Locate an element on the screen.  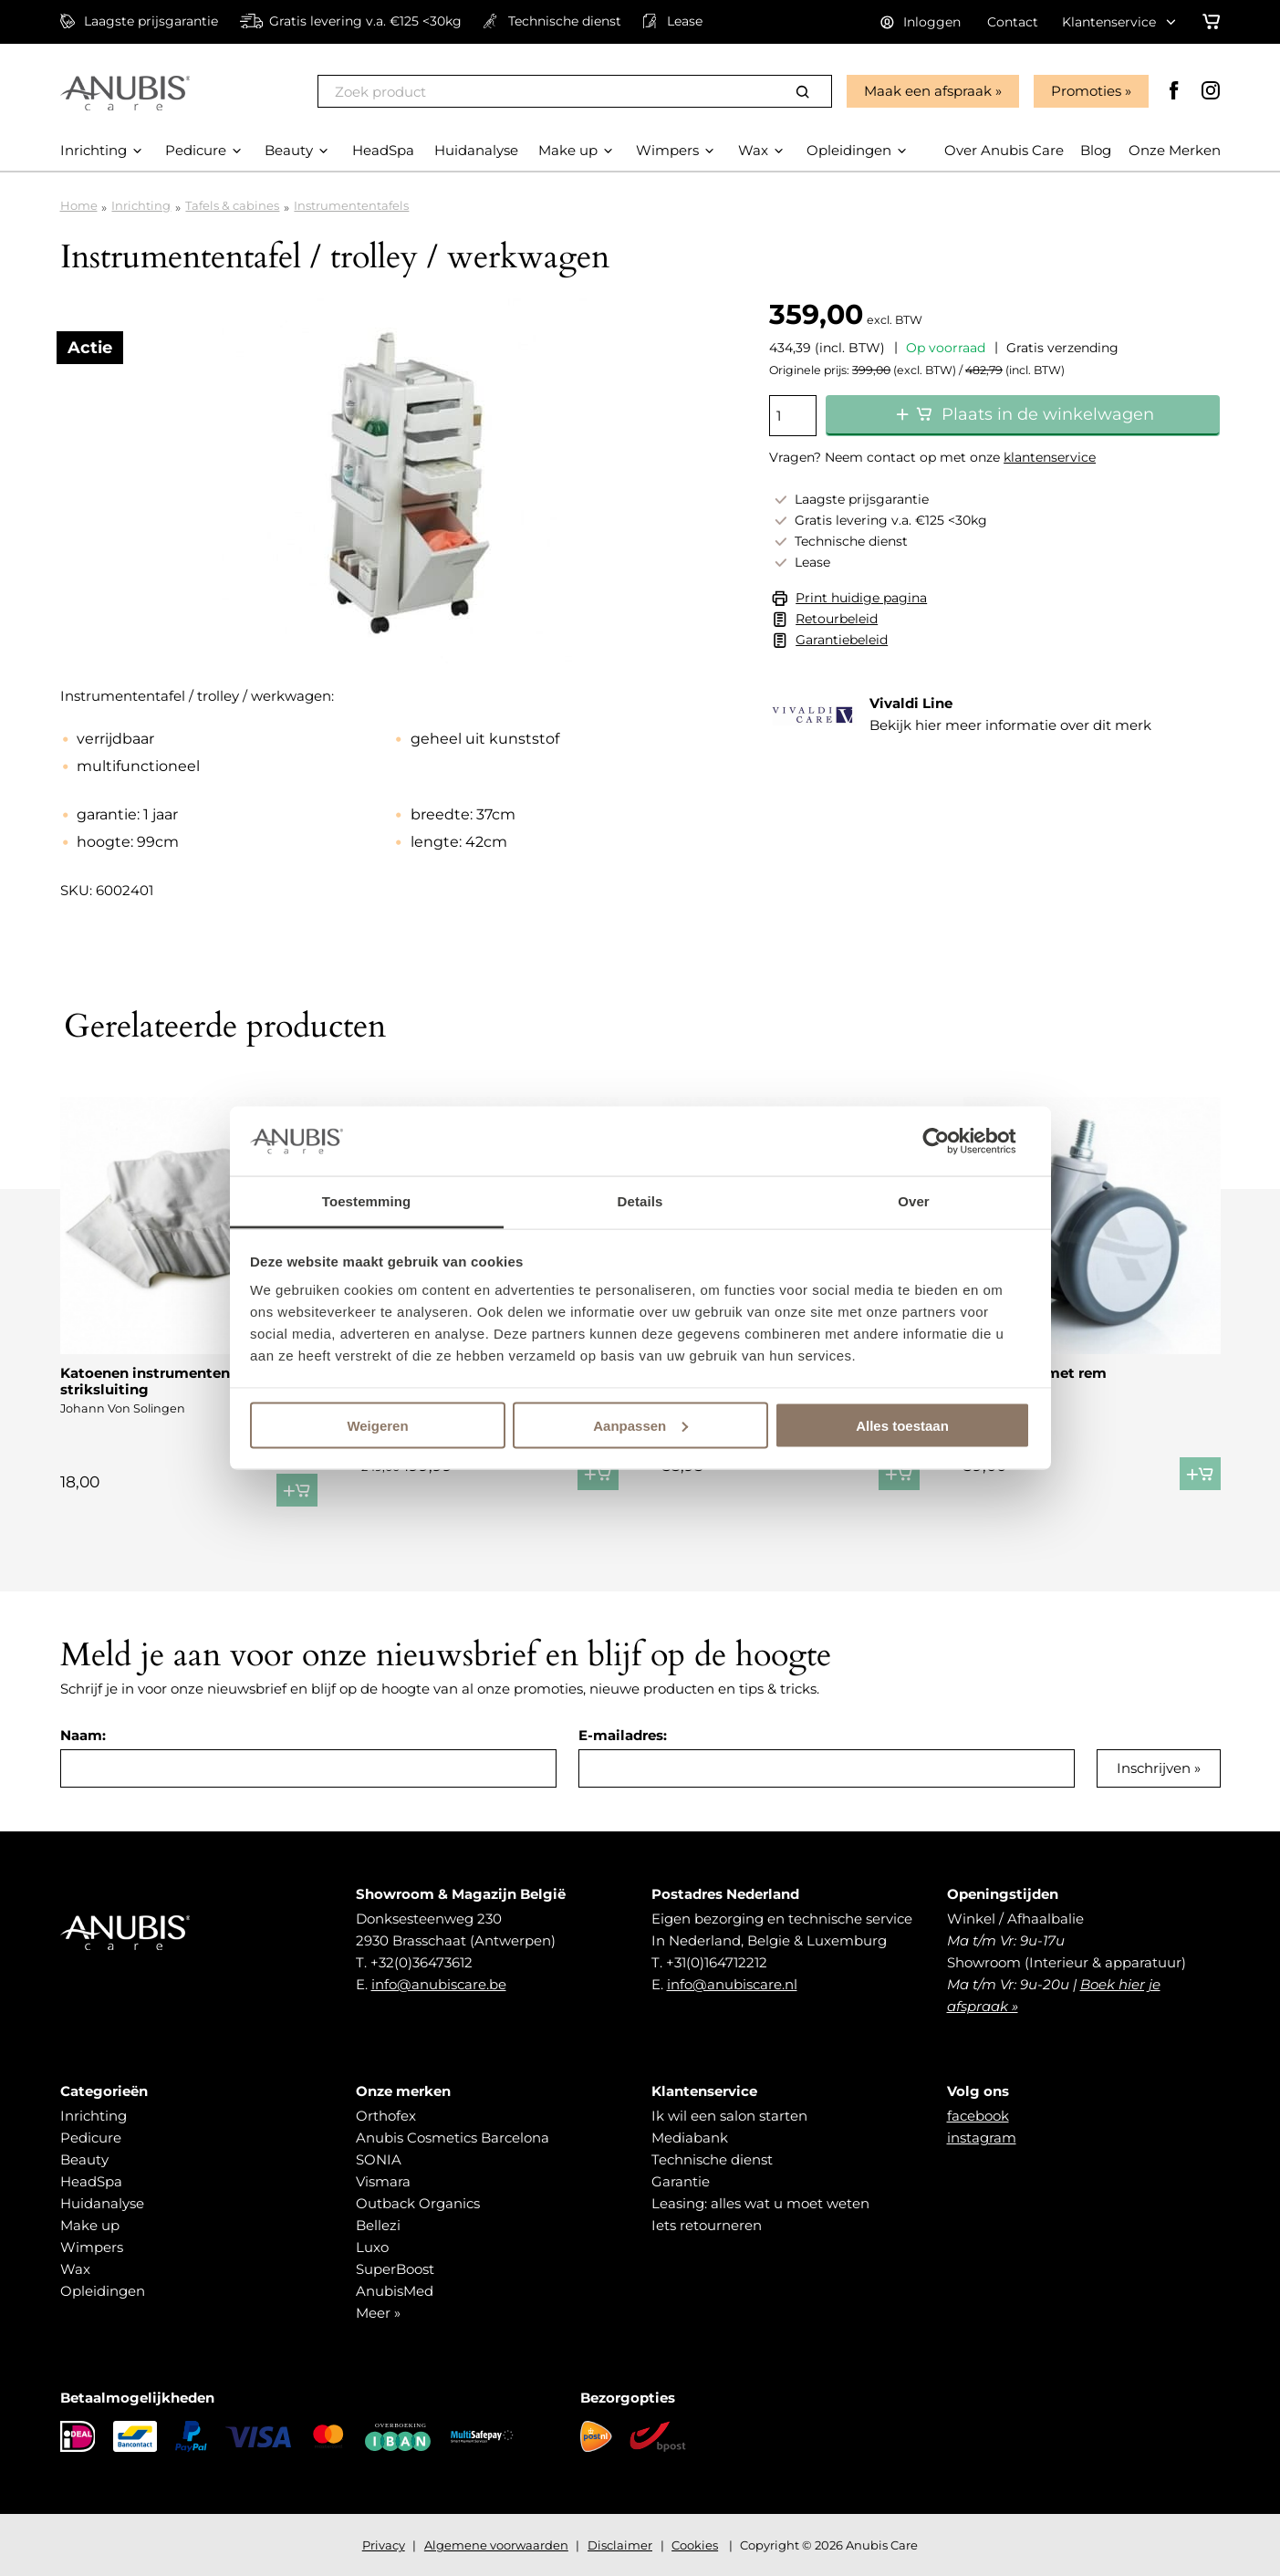
Orthofex is located at coordinates (386, 2115).